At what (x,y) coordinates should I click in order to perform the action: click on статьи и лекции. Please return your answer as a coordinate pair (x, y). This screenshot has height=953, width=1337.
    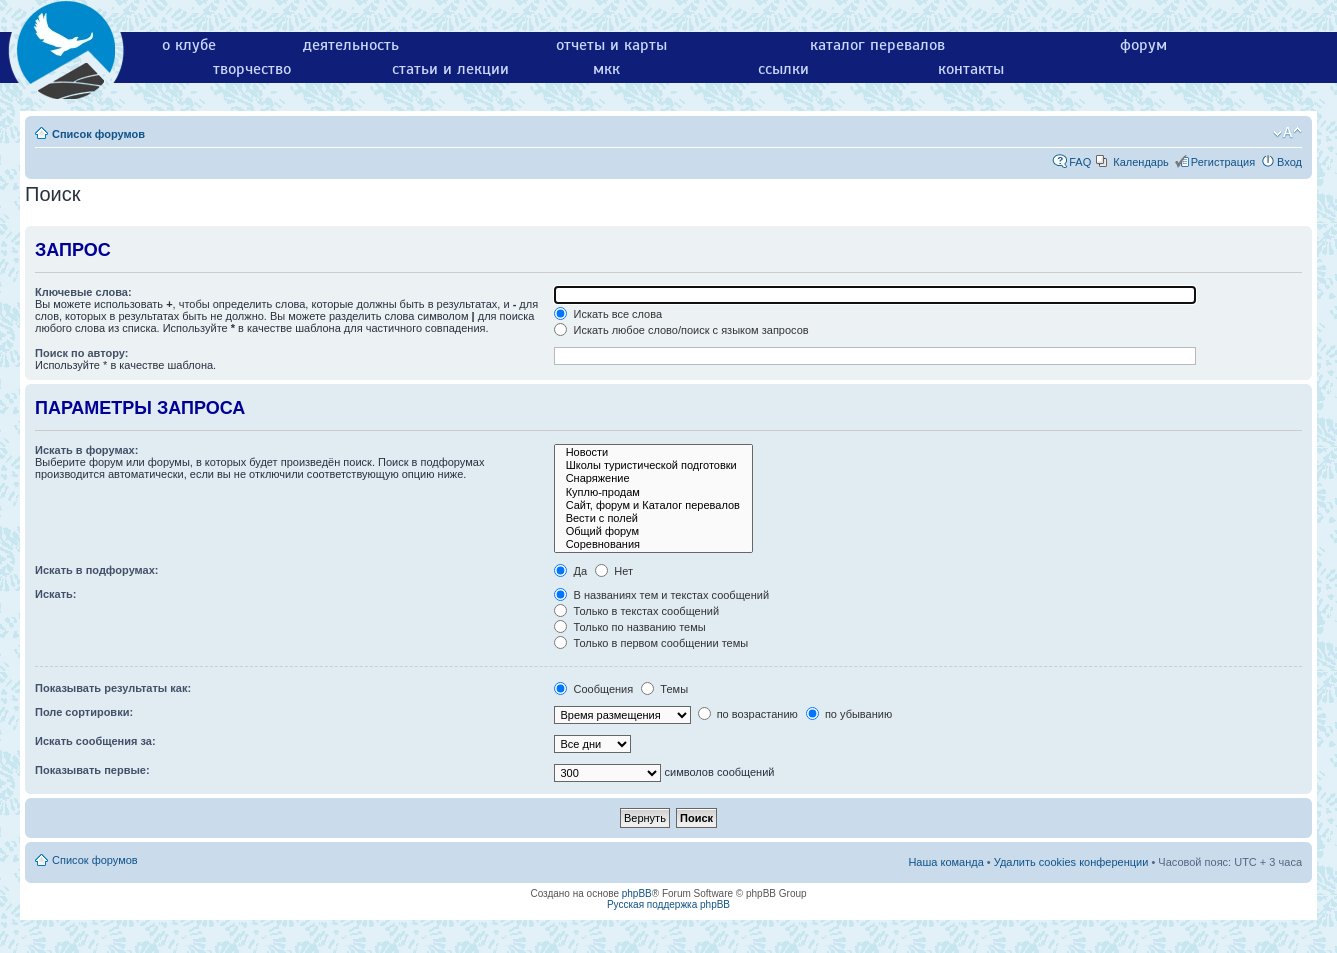
    Looking at the image, I should click on (450, 69).